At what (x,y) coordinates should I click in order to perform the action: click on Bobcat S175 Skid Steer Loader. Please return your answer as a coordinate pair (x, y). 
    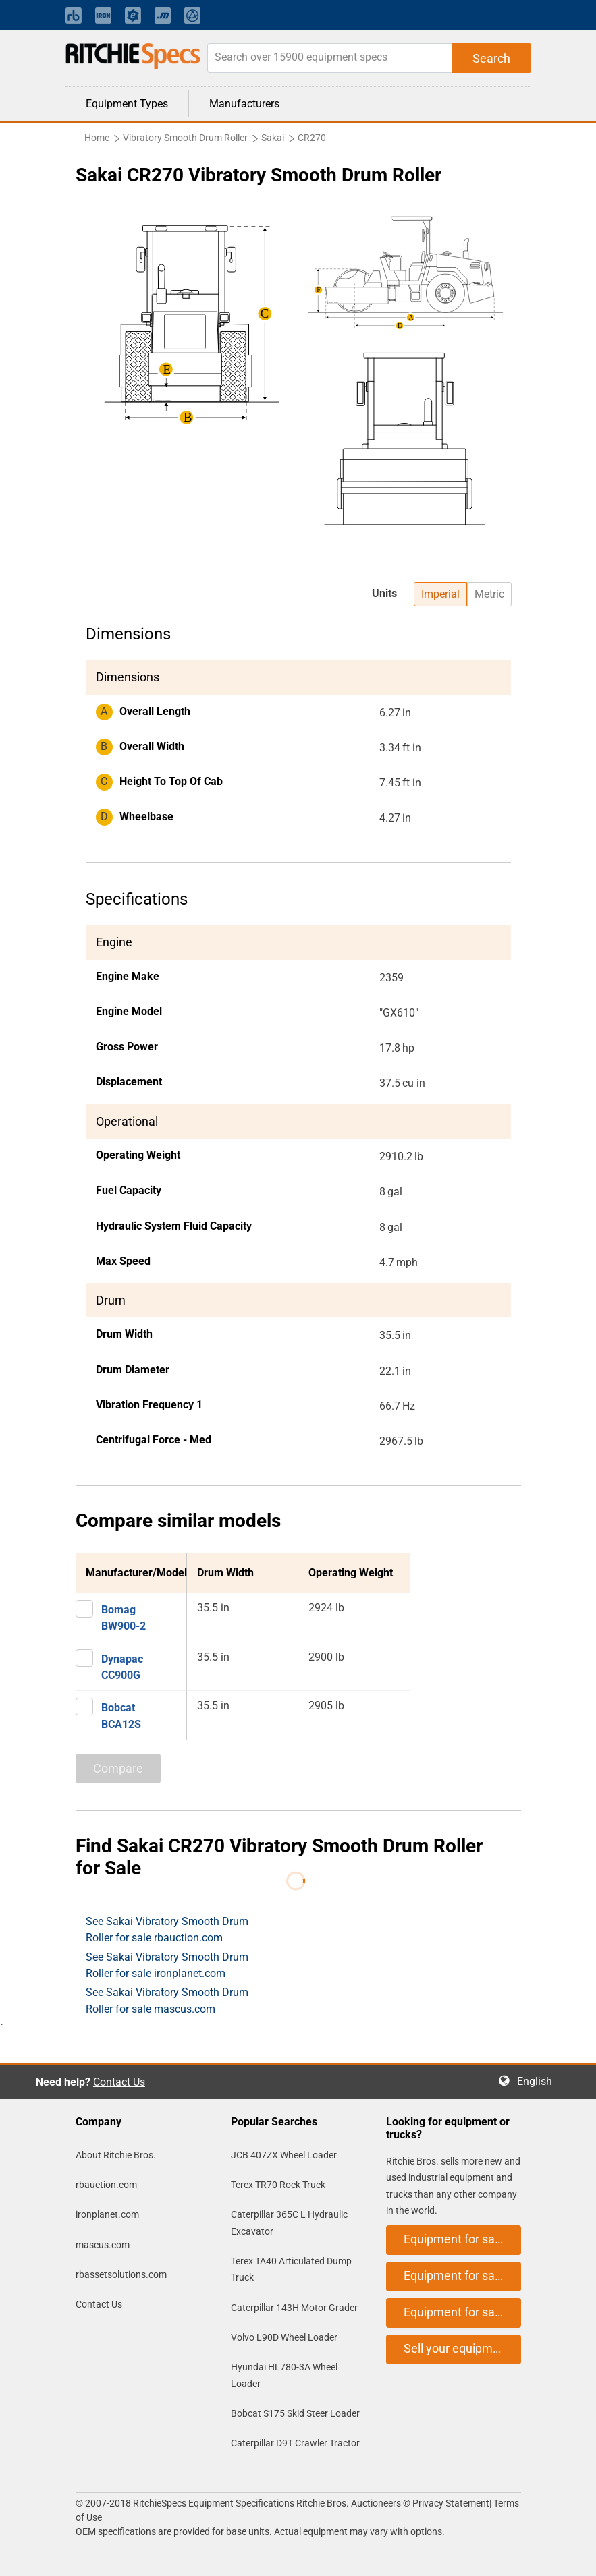
    Looking at the image, I should click on (295, 2413).